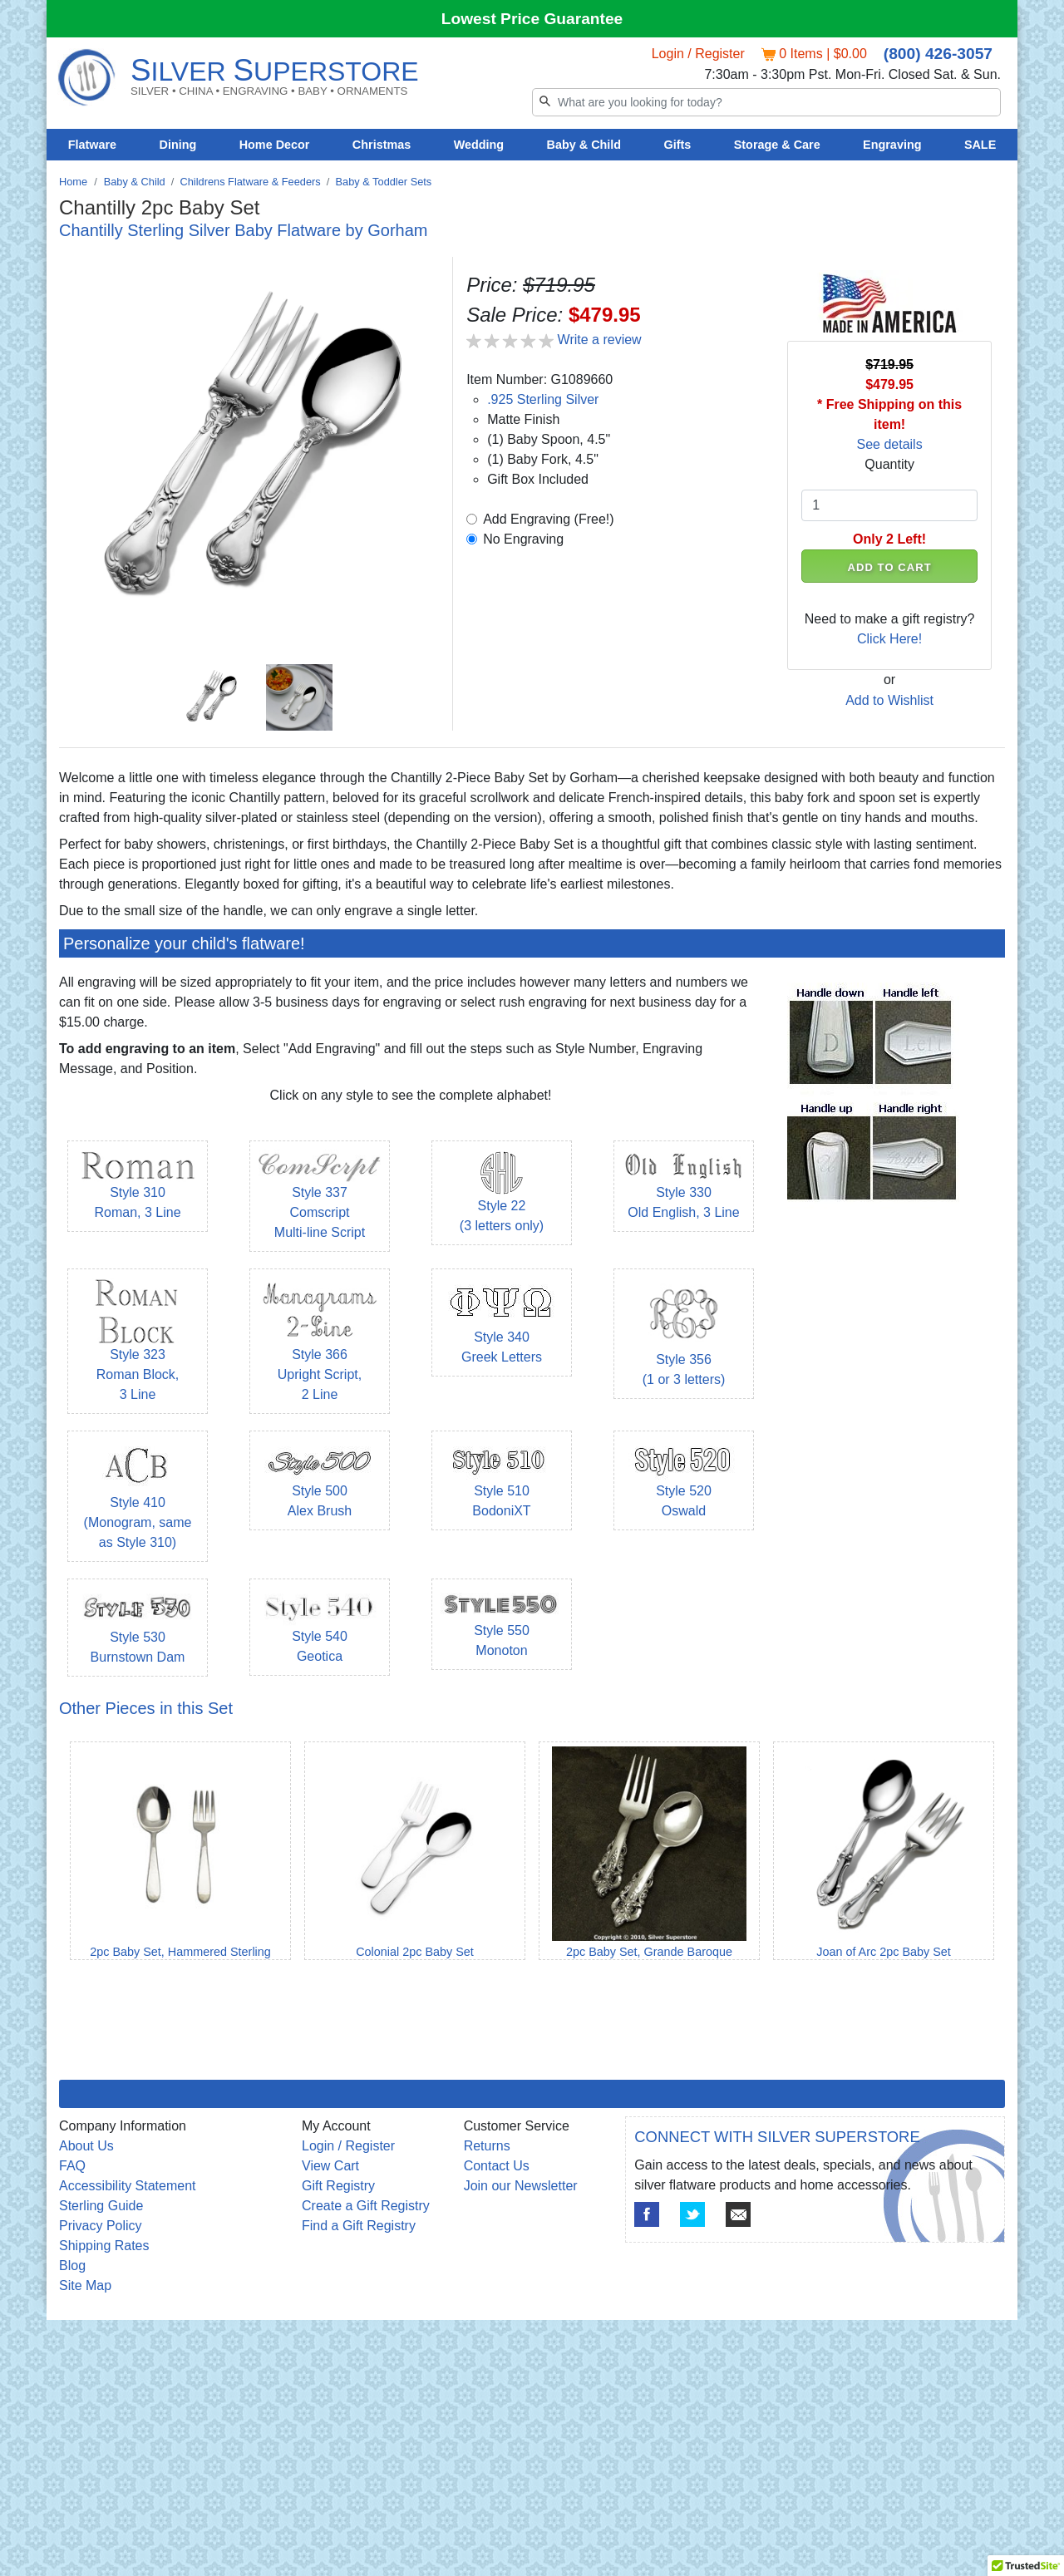  I want to click on Blog, so click(72, 2265).